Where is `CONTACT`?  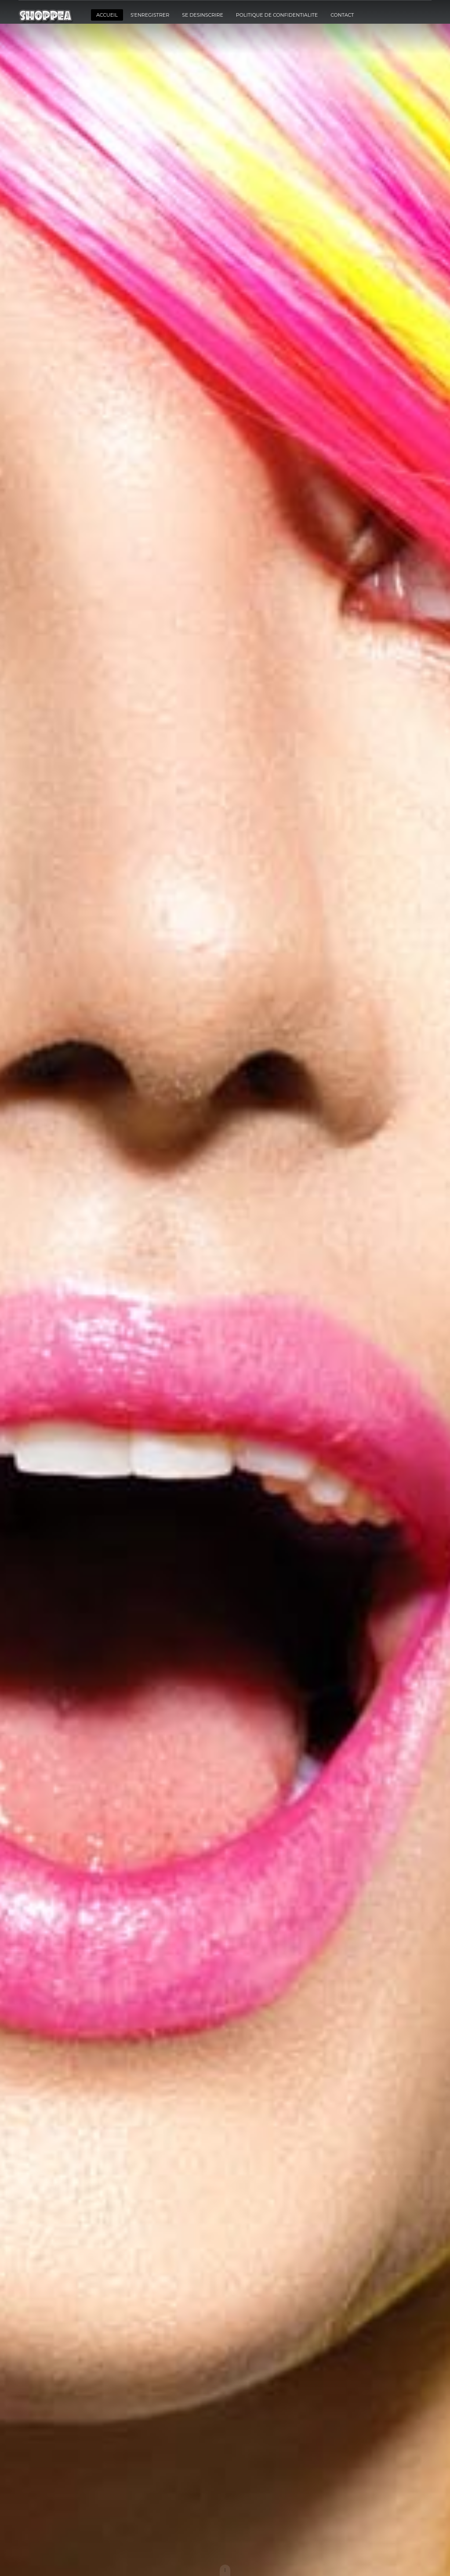
CONTACT is located at coordinates (342, 15).